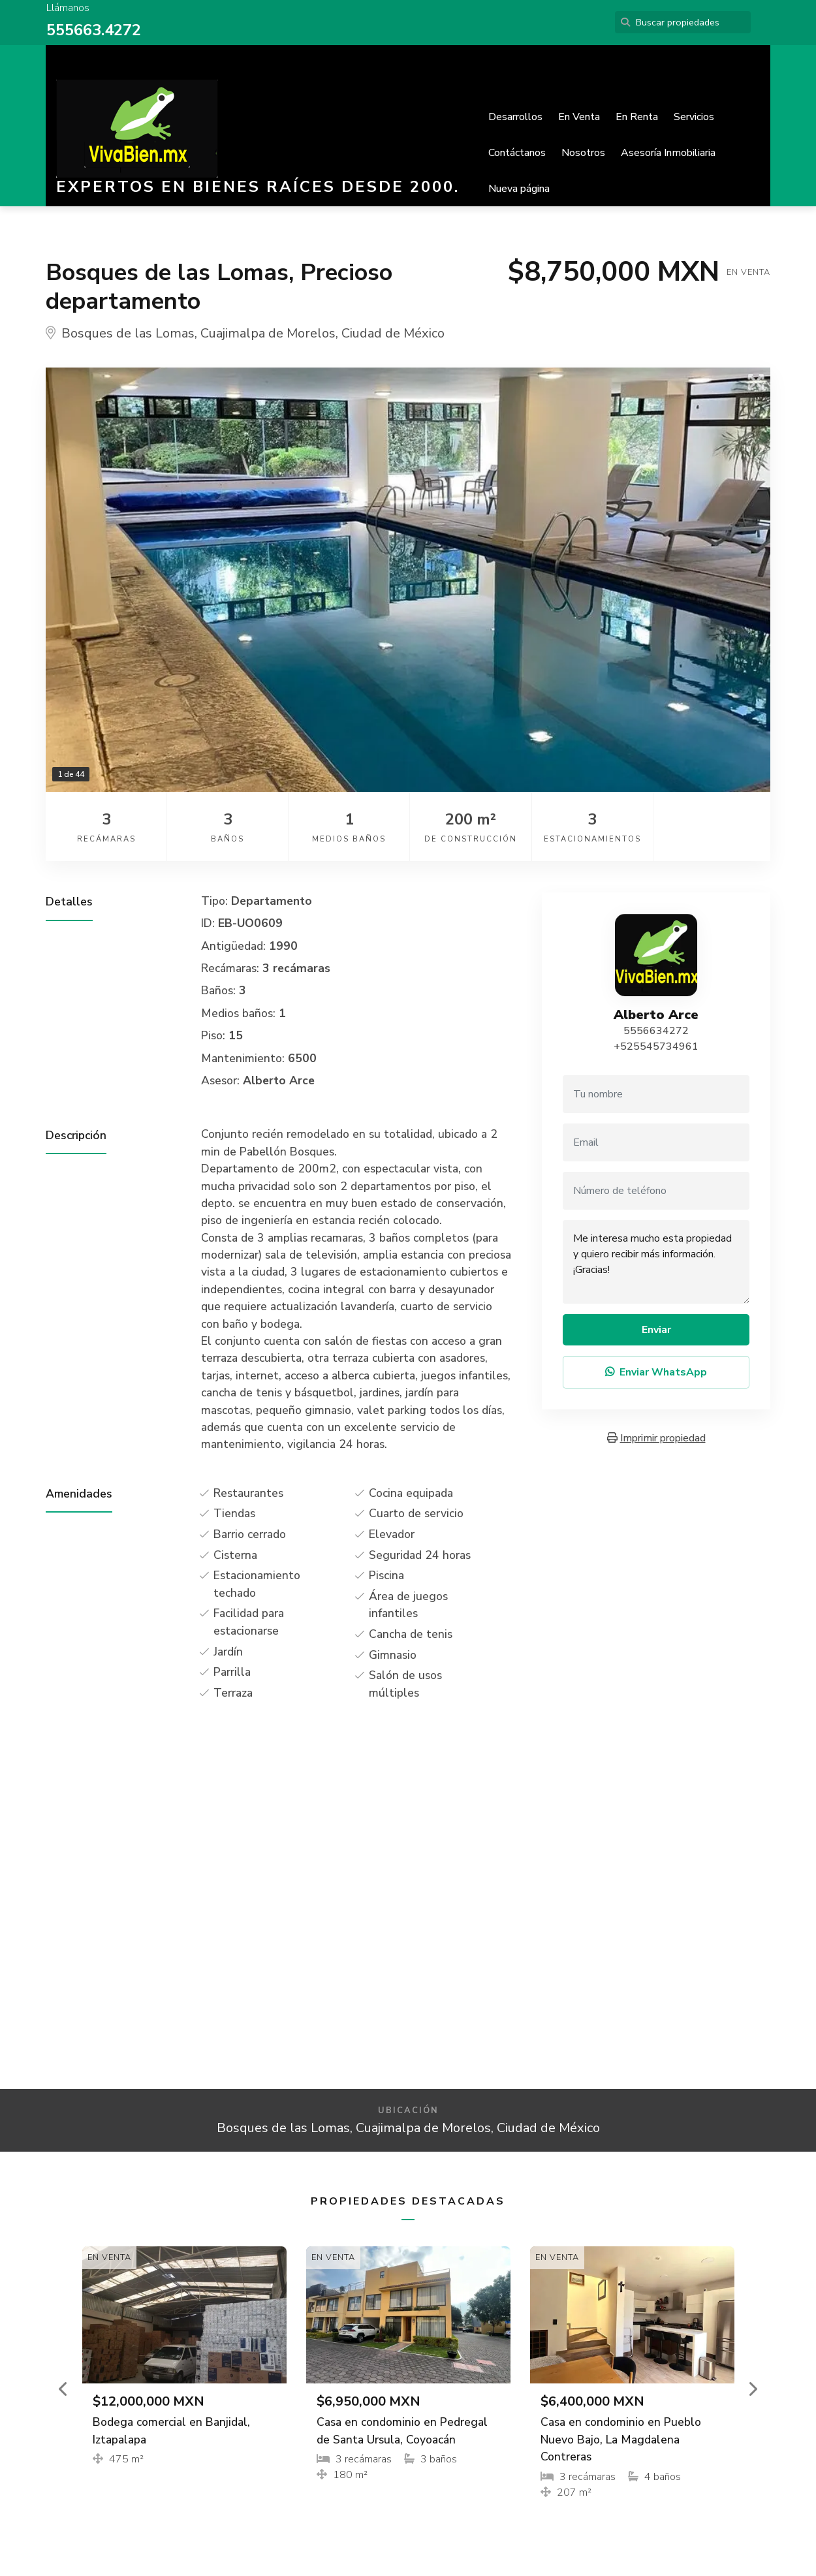  What do you see at coordinates (268, 333) in the screenshot?
I see `Cuajimalpa de Morelos` at bounding box center [268, 333].